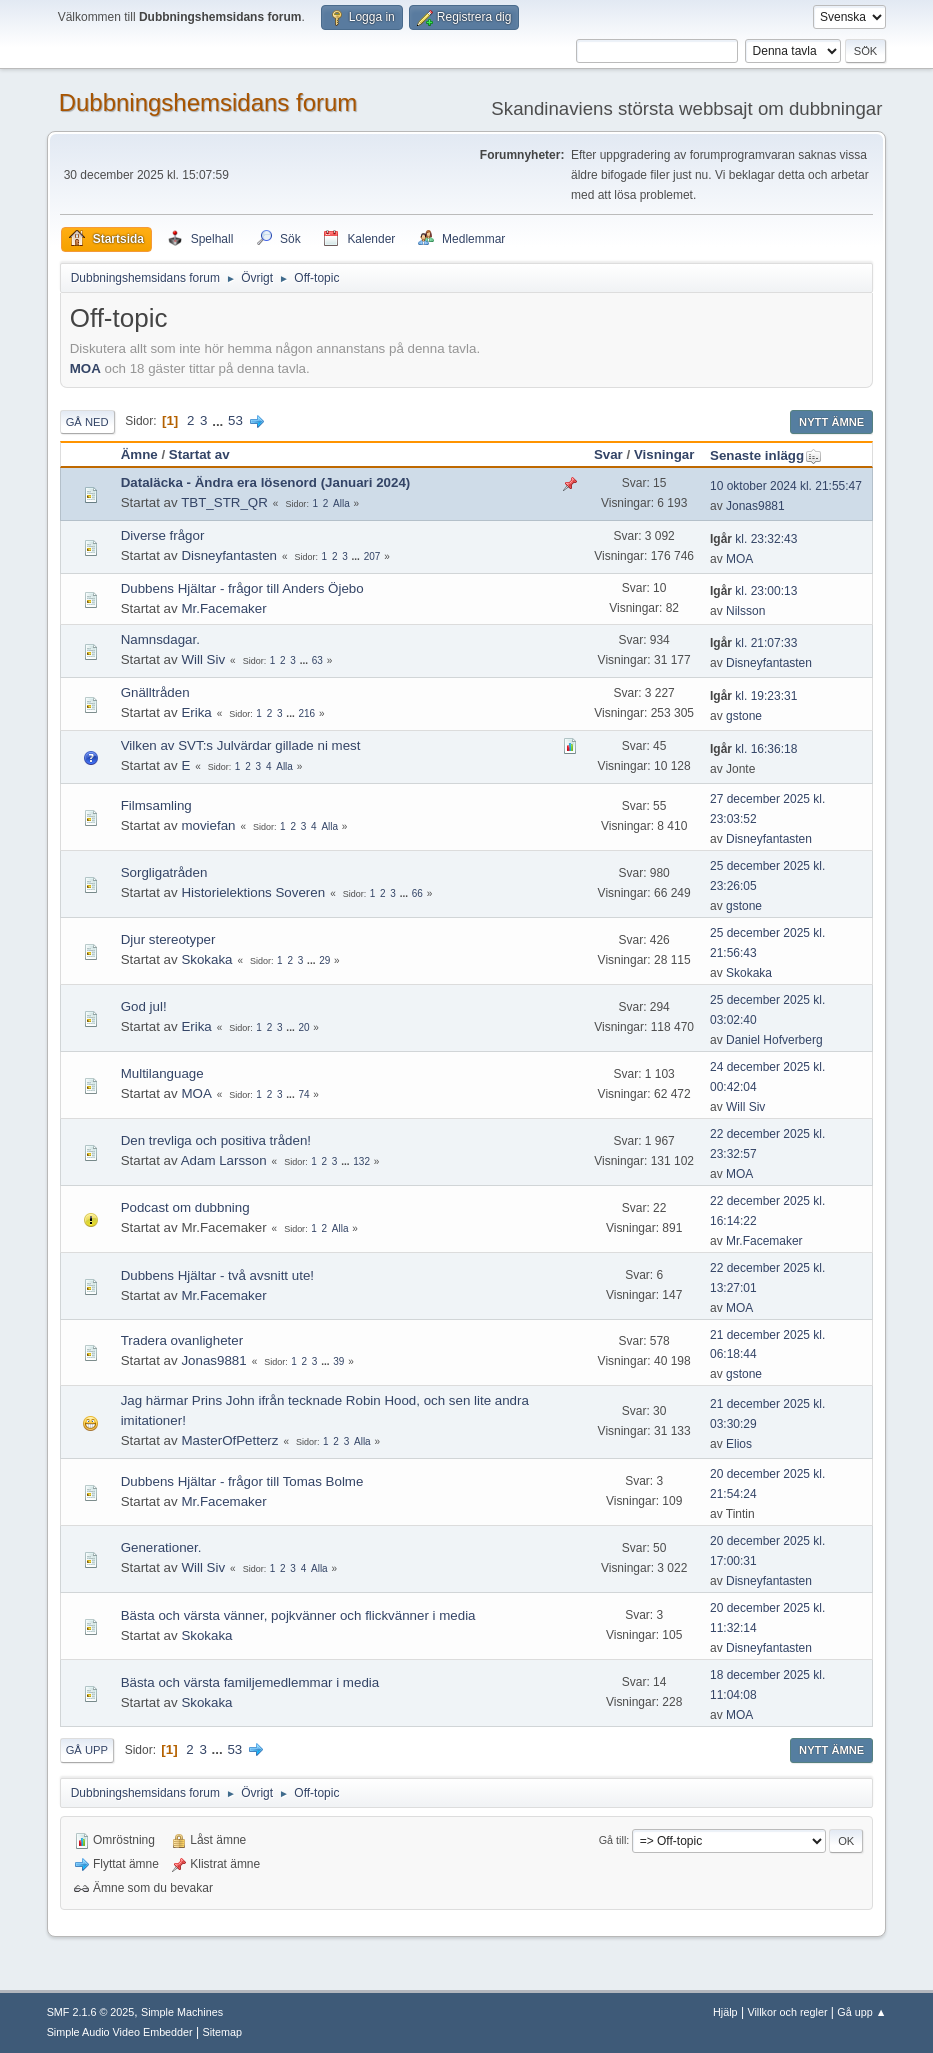 The image size is (933, 2053). What do you see at coordinates (222, 2032) in the screenshot?
I see `Sitemap` at bounding box center [222, 2032].